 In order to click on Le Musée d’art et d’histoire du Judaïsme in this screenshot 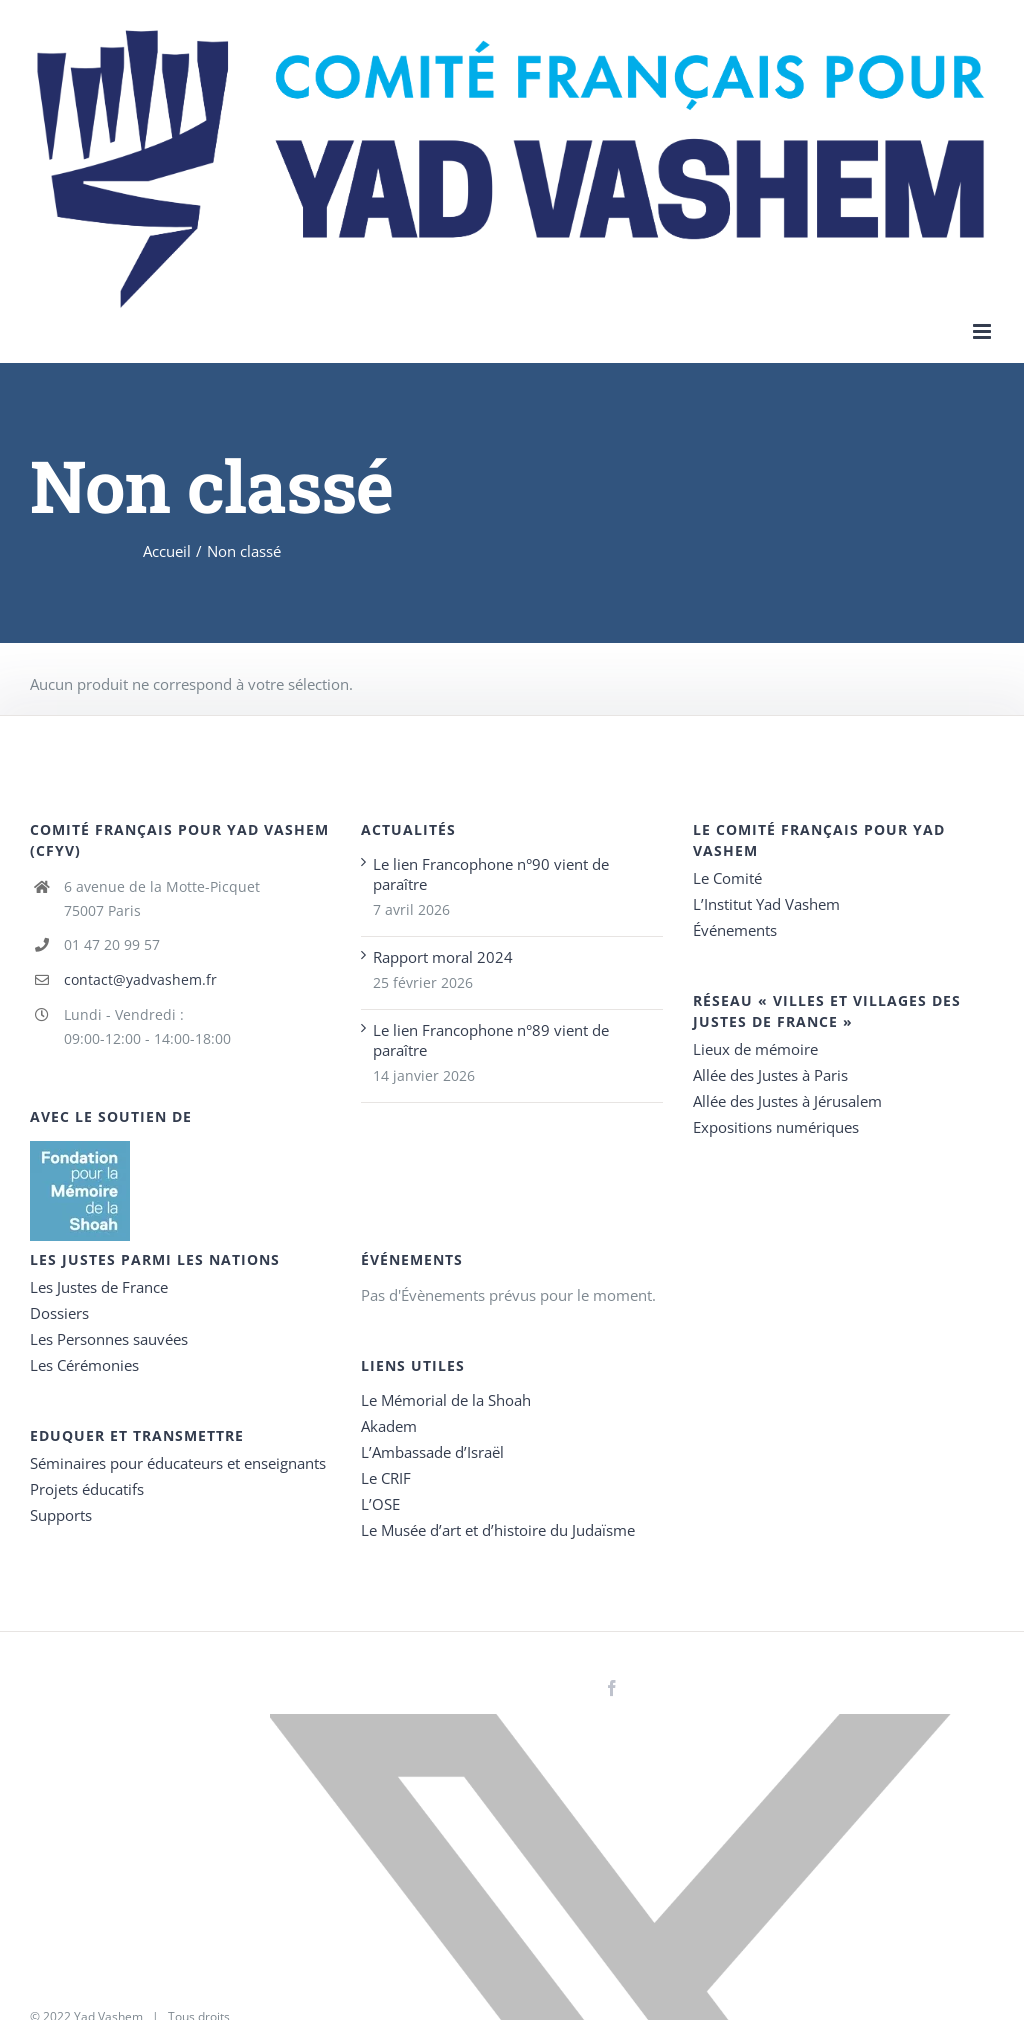, I will do `click(498, 1530)`.